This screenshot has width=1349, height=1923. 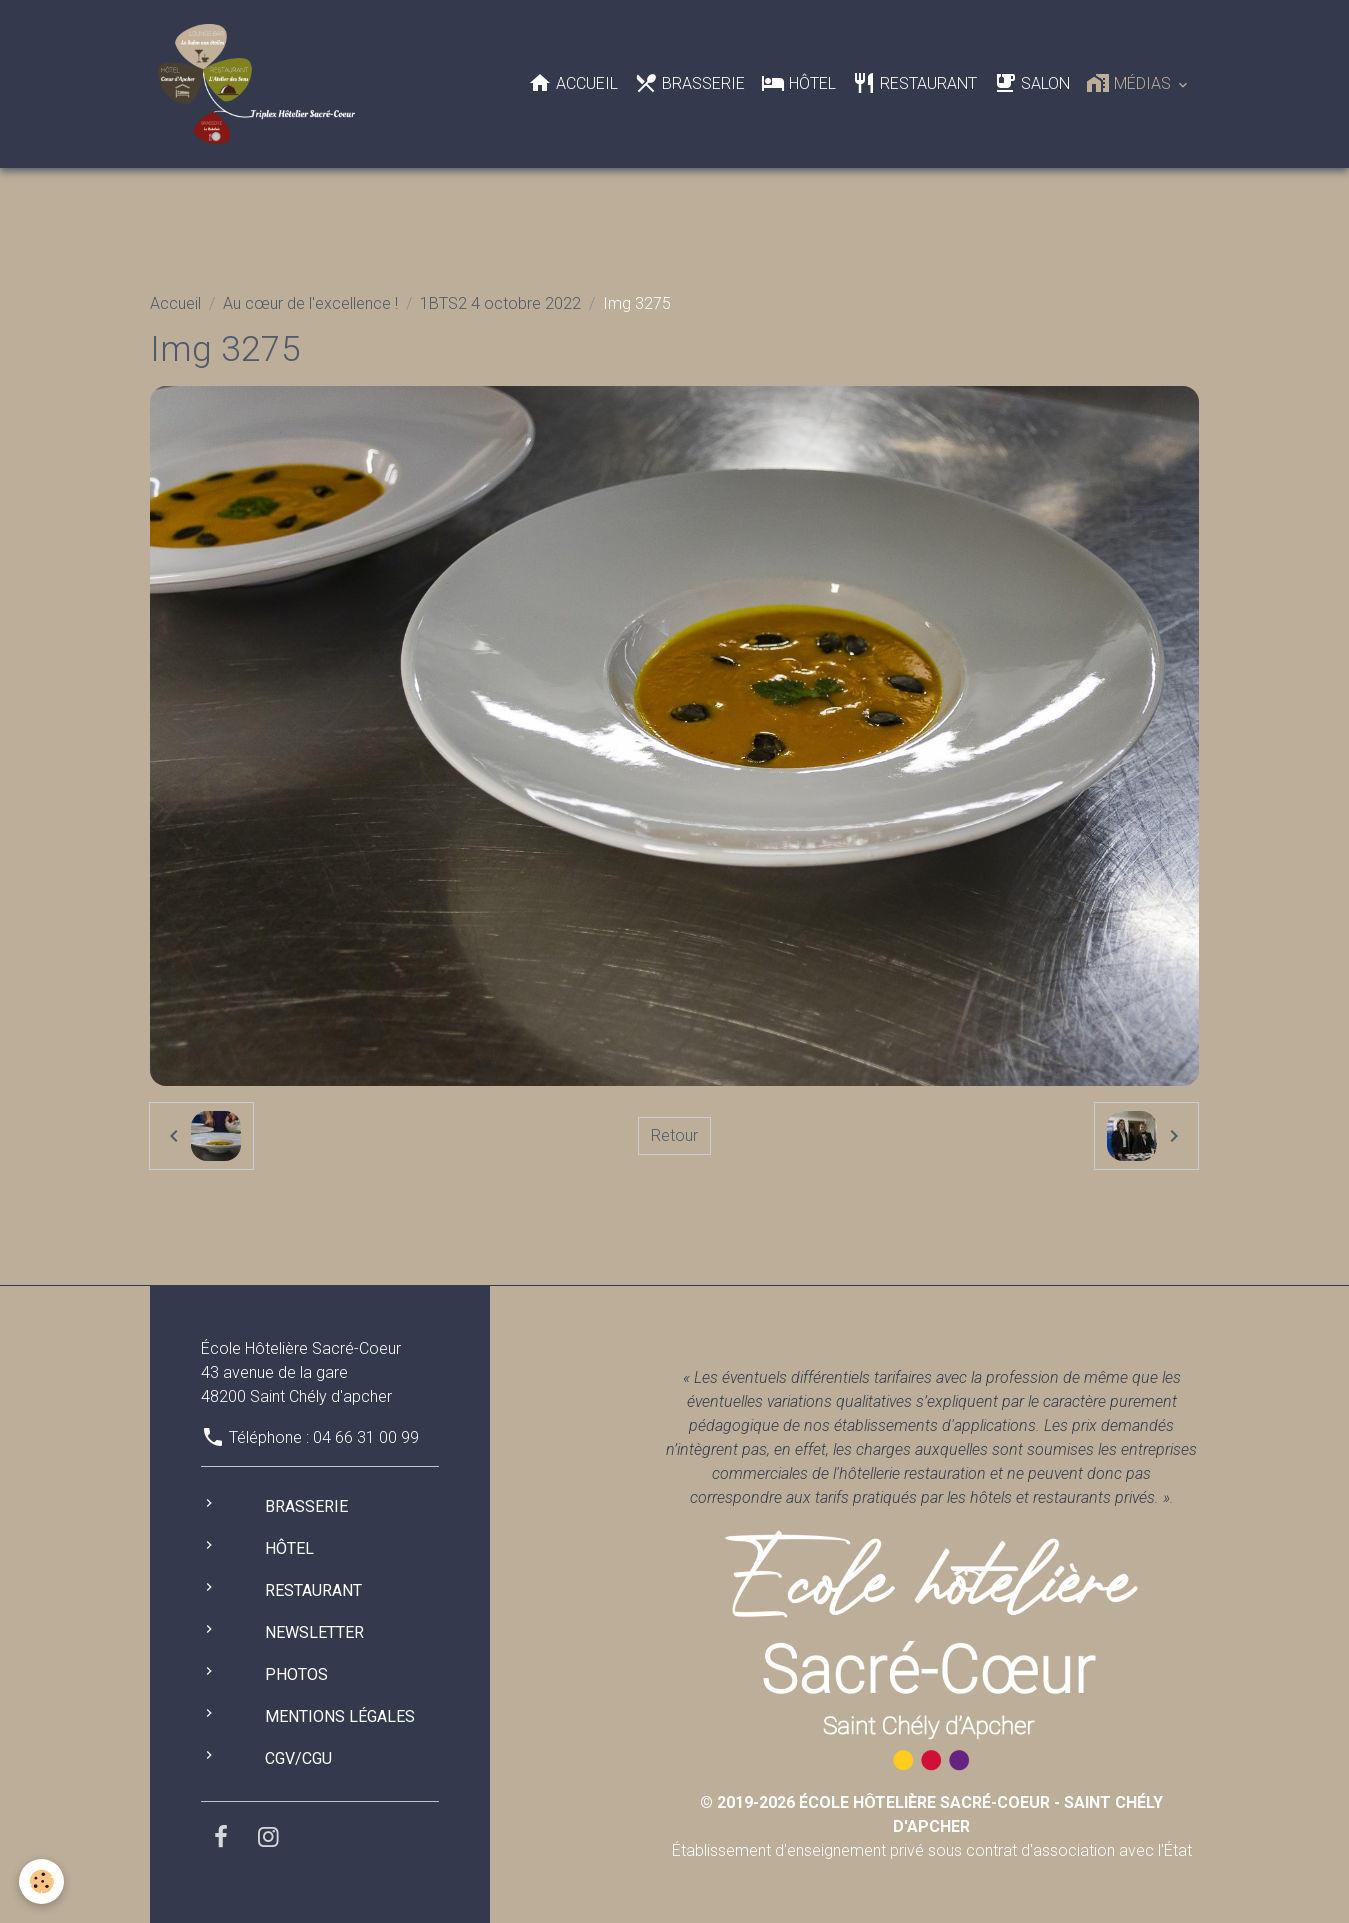 What do you see at coordinates (674, 1135) in the screenshot?
I see `Retour` at bounding box center [674, 1135].